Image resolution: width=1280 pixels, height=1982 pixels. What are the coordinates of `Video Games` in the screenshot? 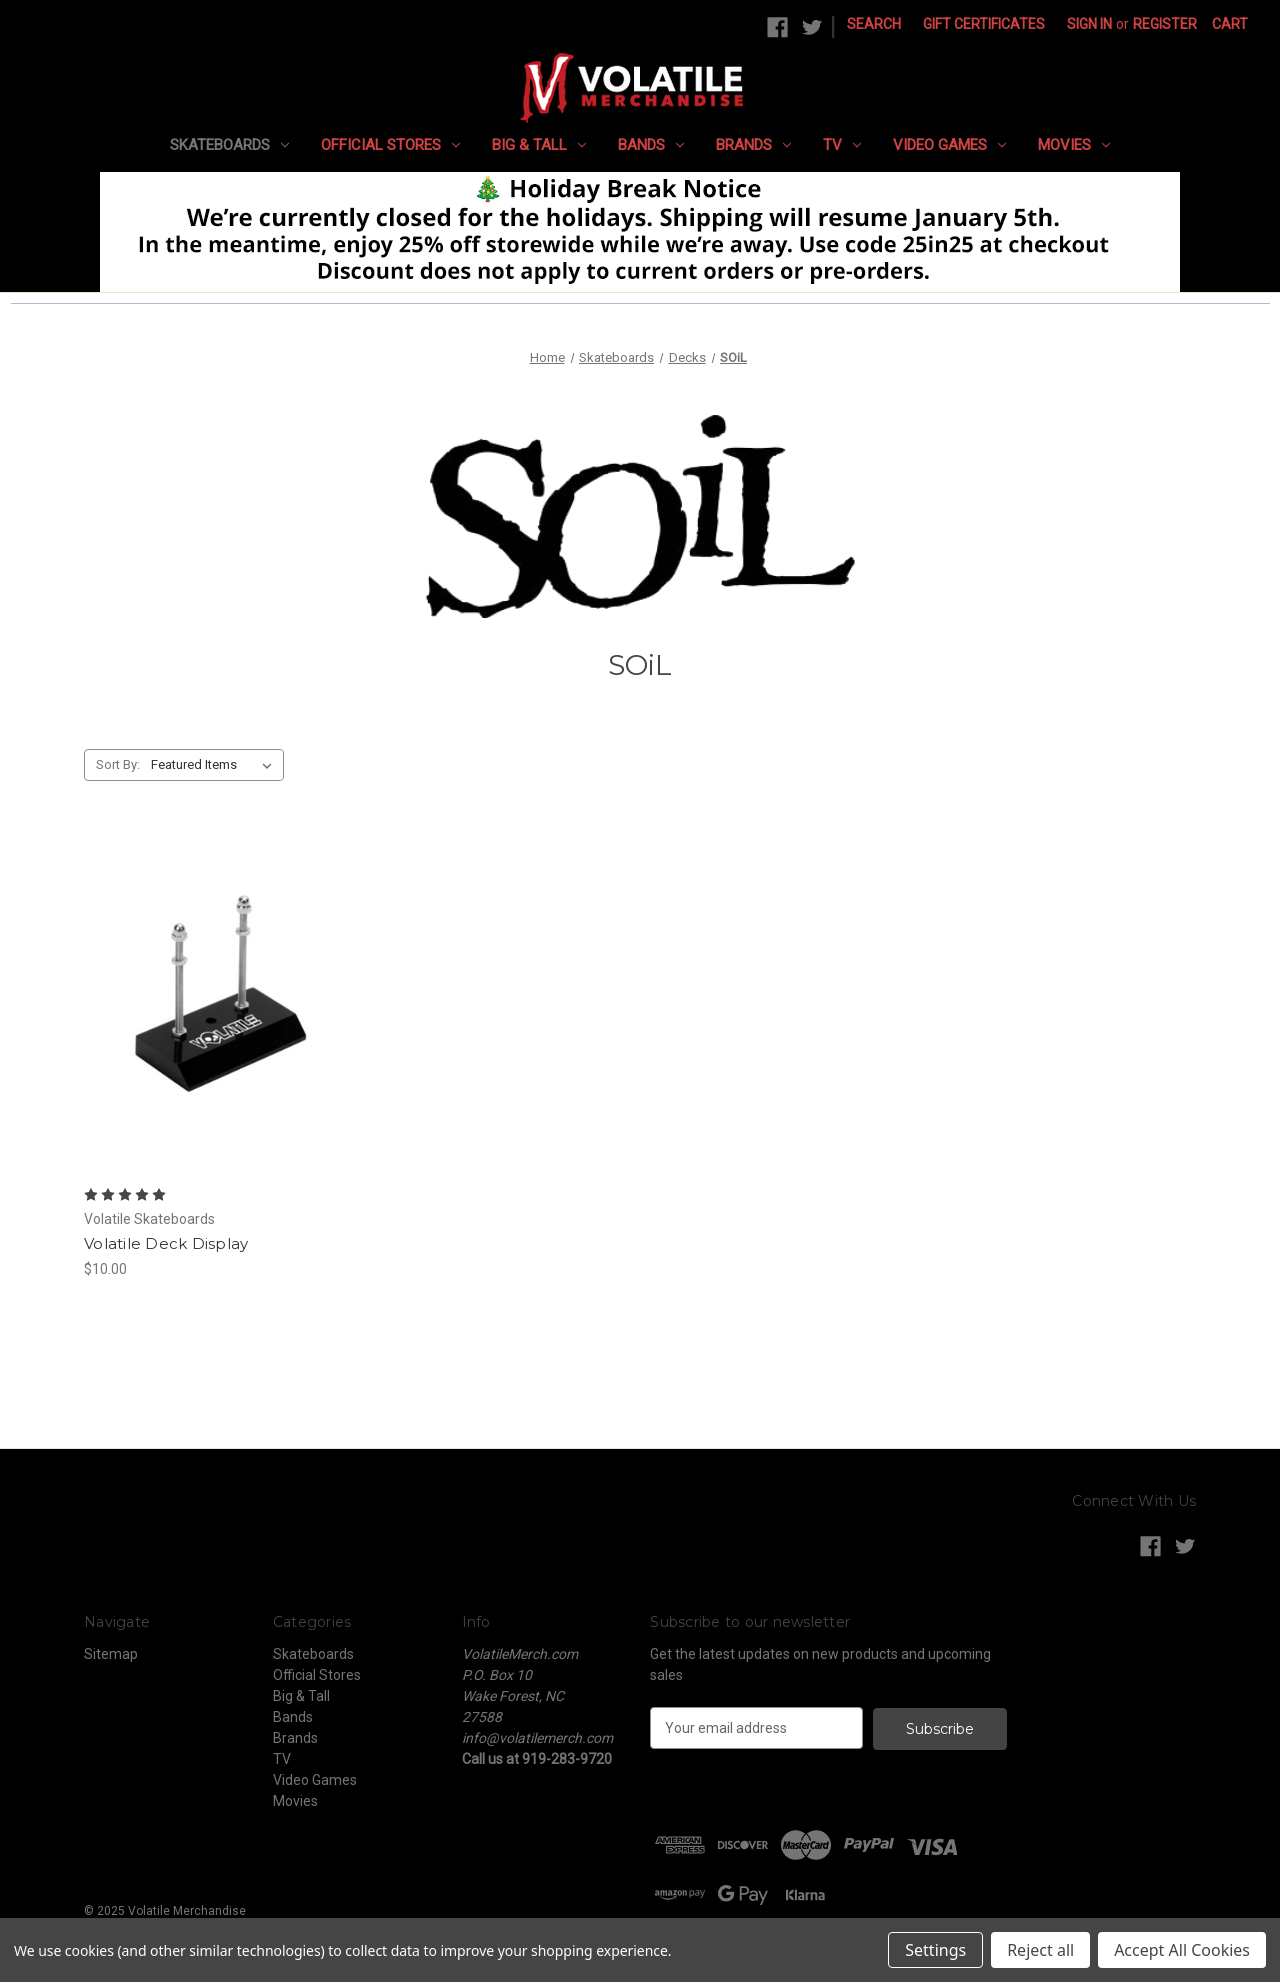 It's located at (949, 145).